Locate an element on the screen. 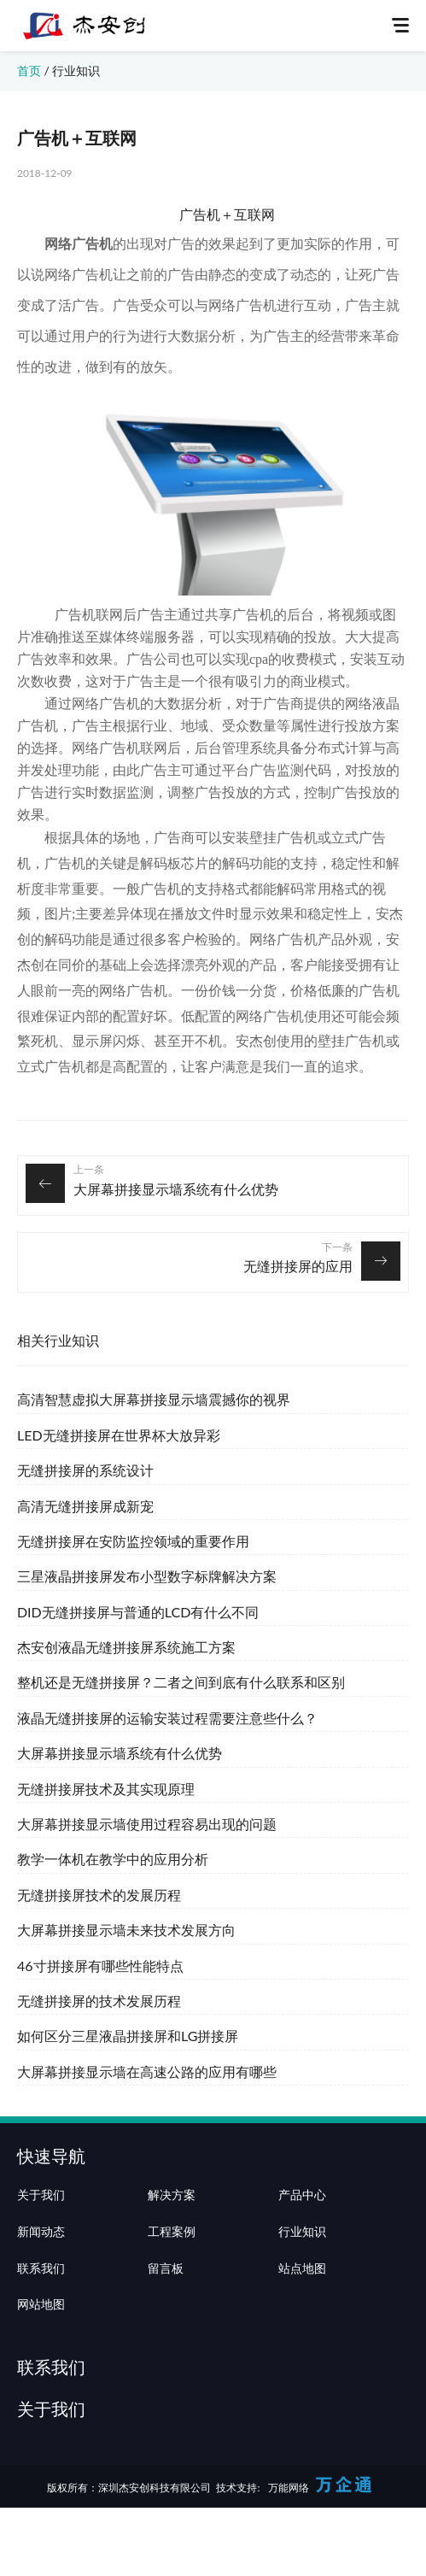 Image resolution: width=426 pixels, height=2576 pixels. 杰安创液晶无缝拼接屏系统施工方案 is located at coordinates (126, 1647).